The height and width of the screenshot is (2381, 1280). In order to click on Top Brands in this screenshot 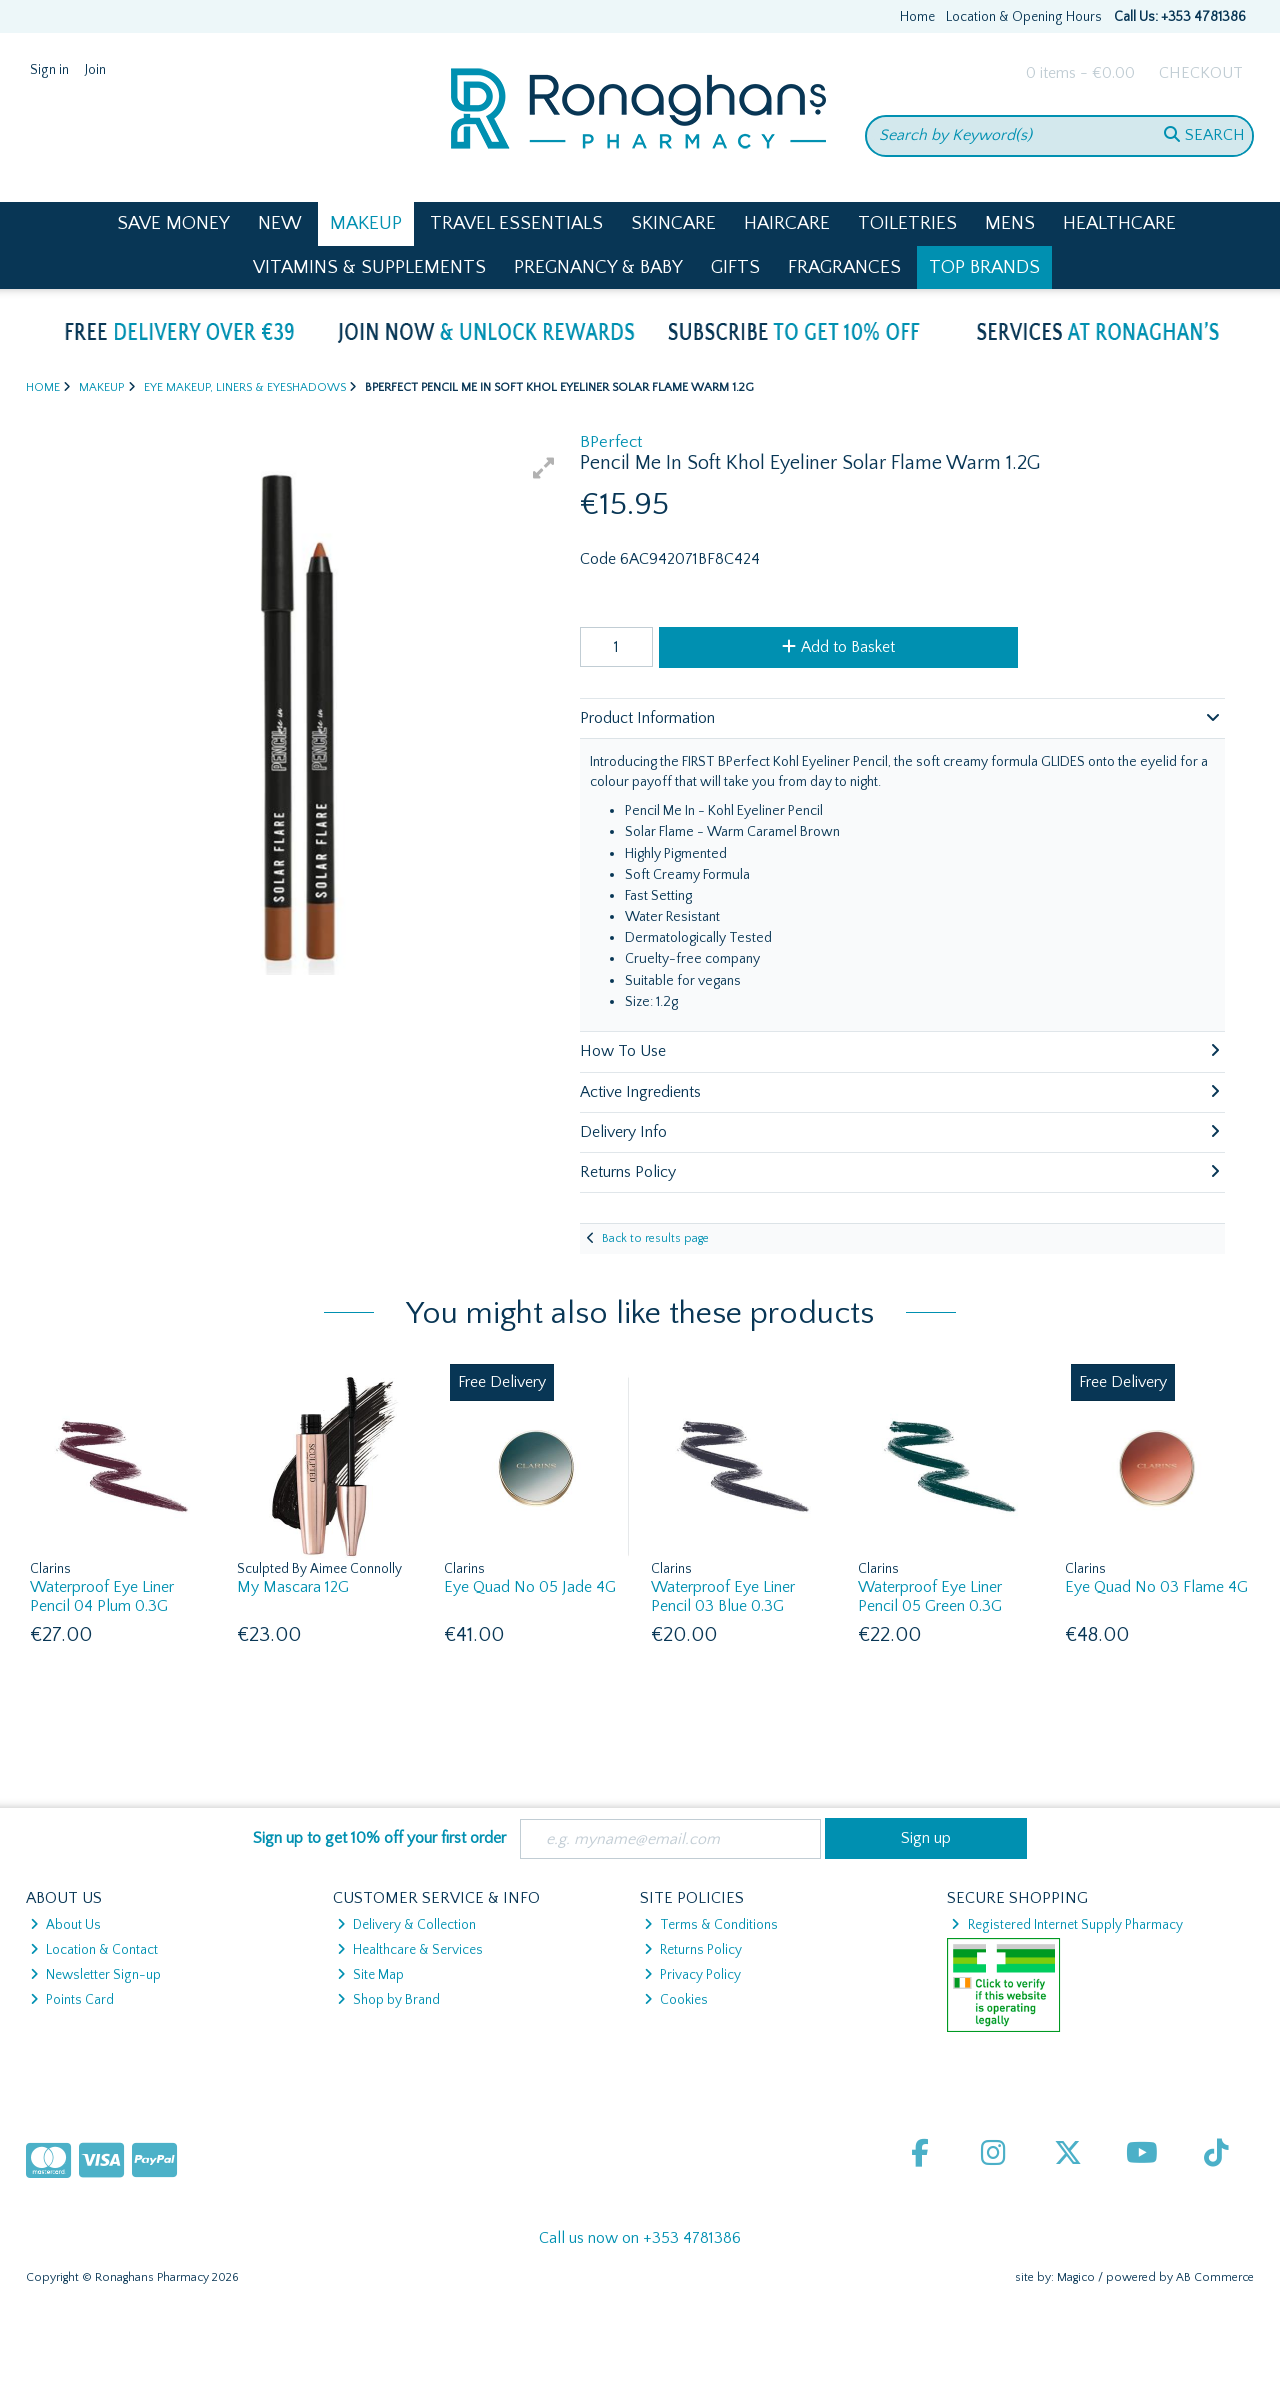, I will do `click(984, 267)`.